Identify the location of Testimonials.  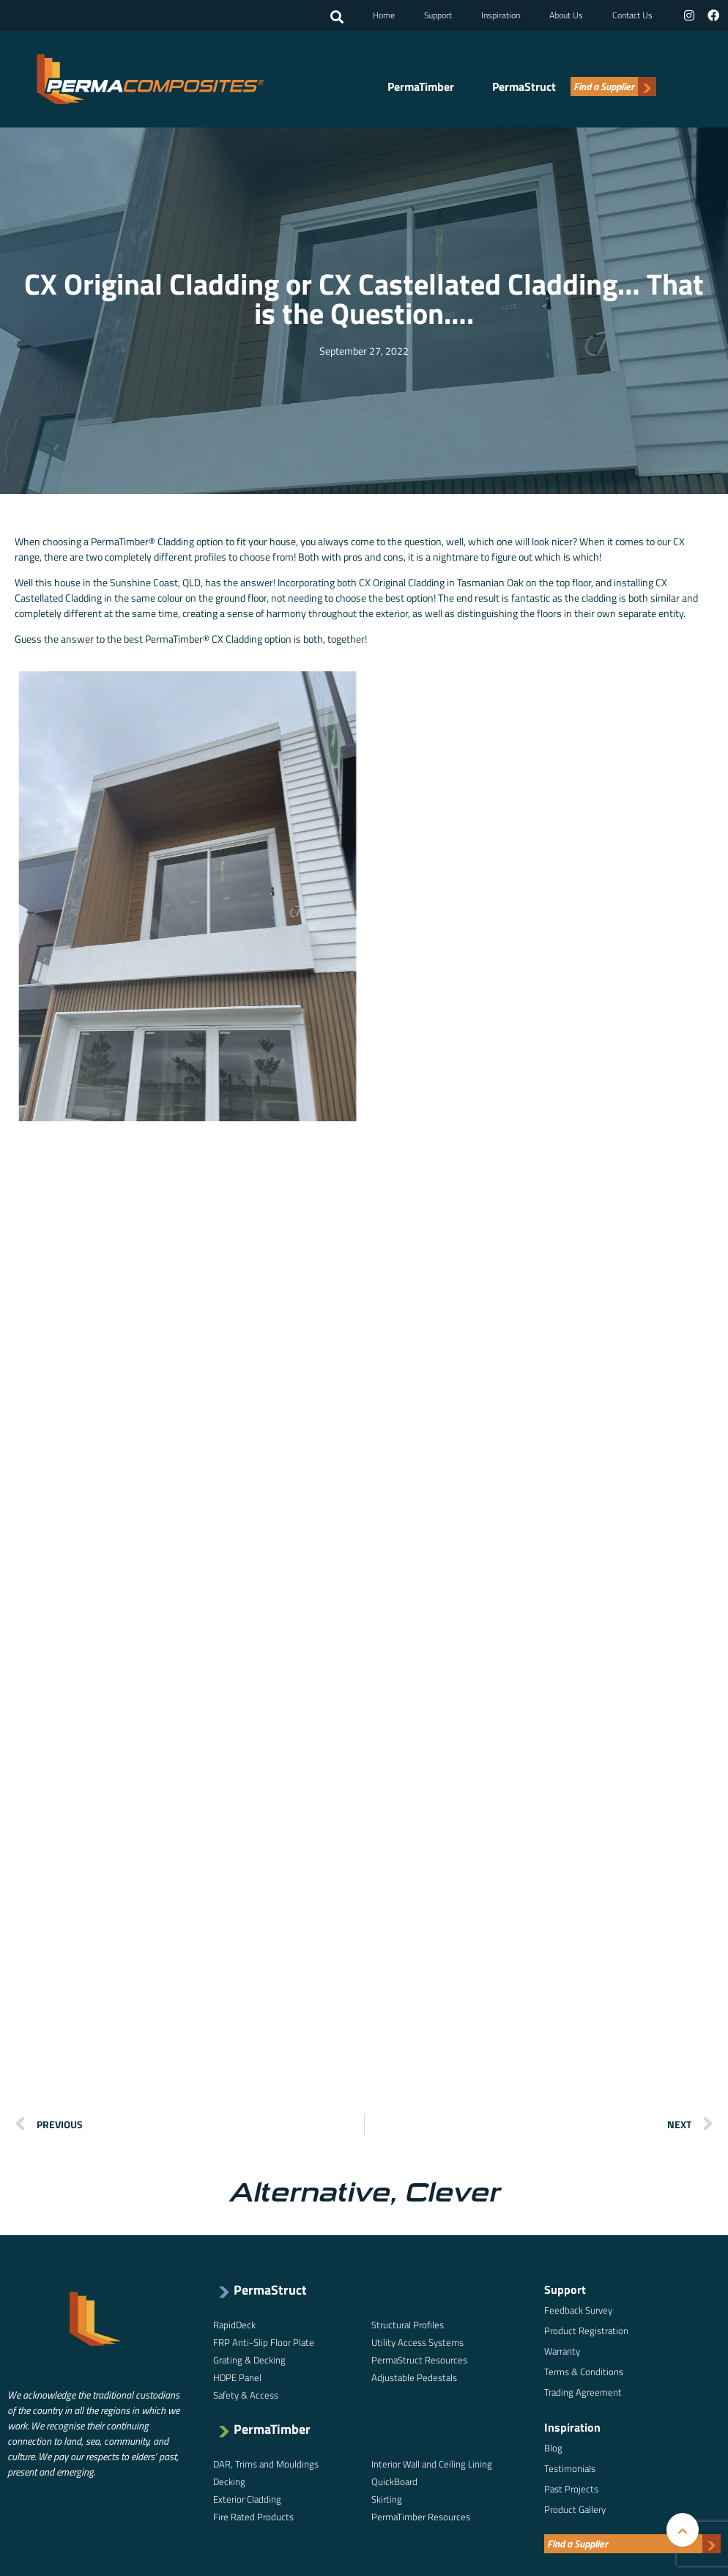
(569, 2468).